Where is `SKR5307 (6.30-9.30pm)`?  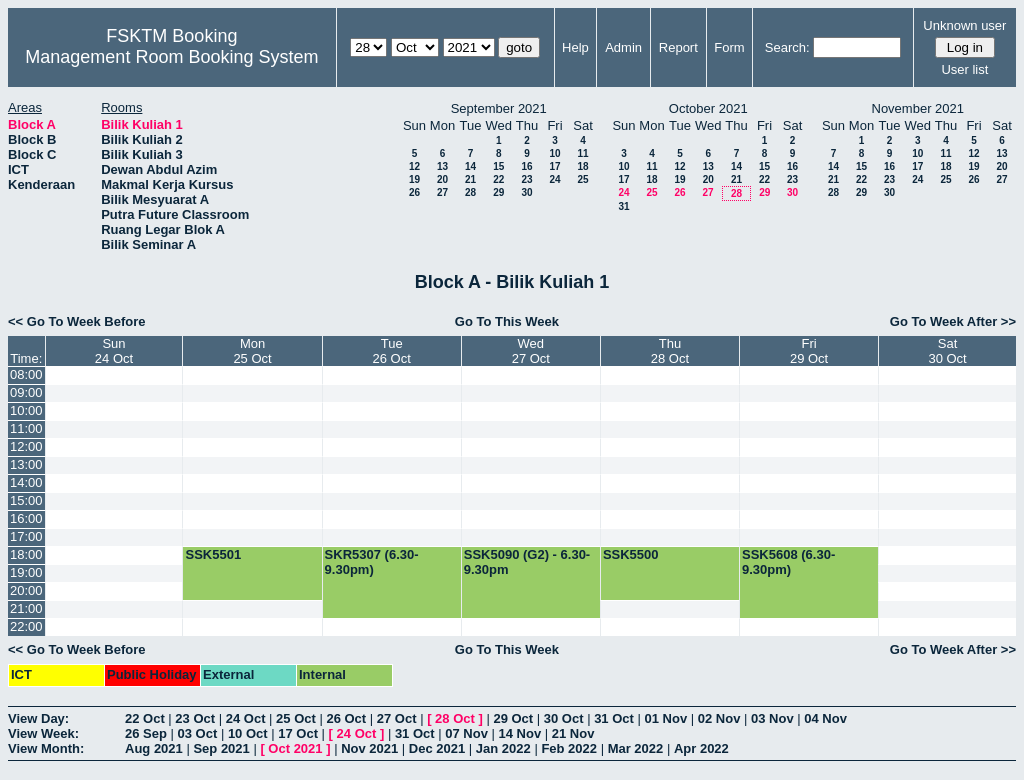 SKR5307 (6.30-9.30pm) is located at coordinates (372, 562).